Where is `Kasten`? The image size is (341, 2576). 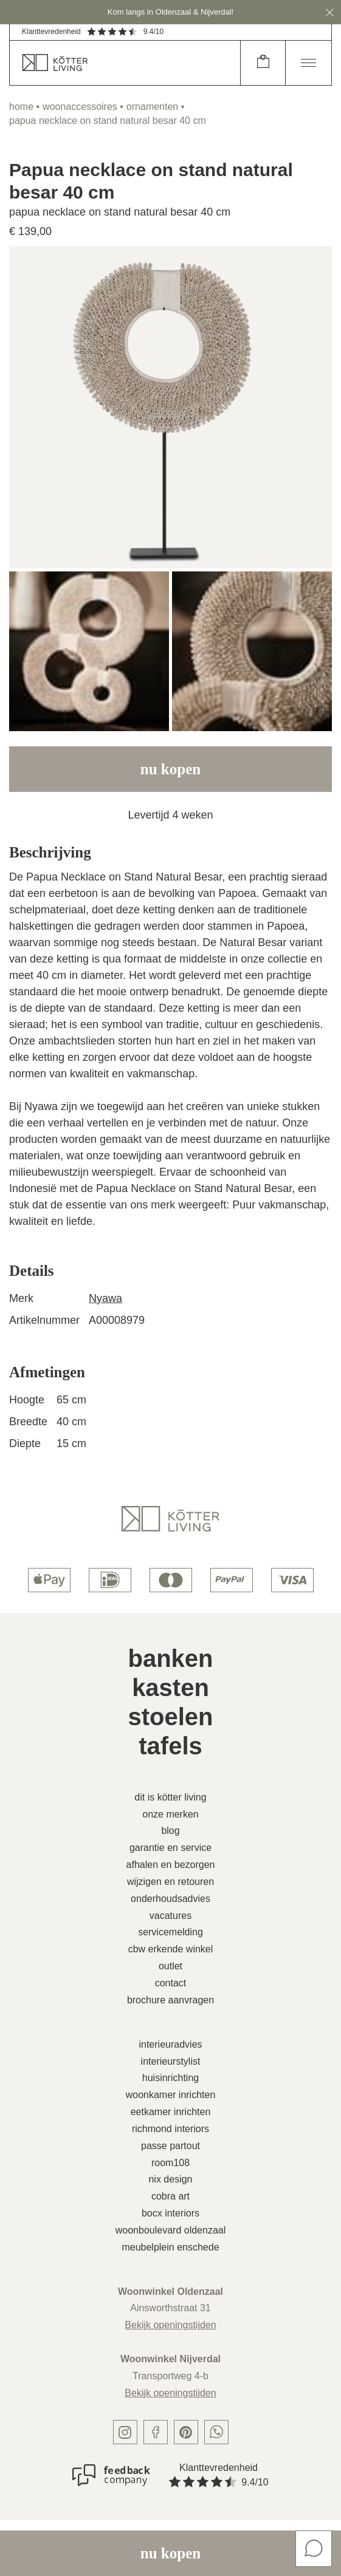 Kasten is located at coordinates (170, 1687).